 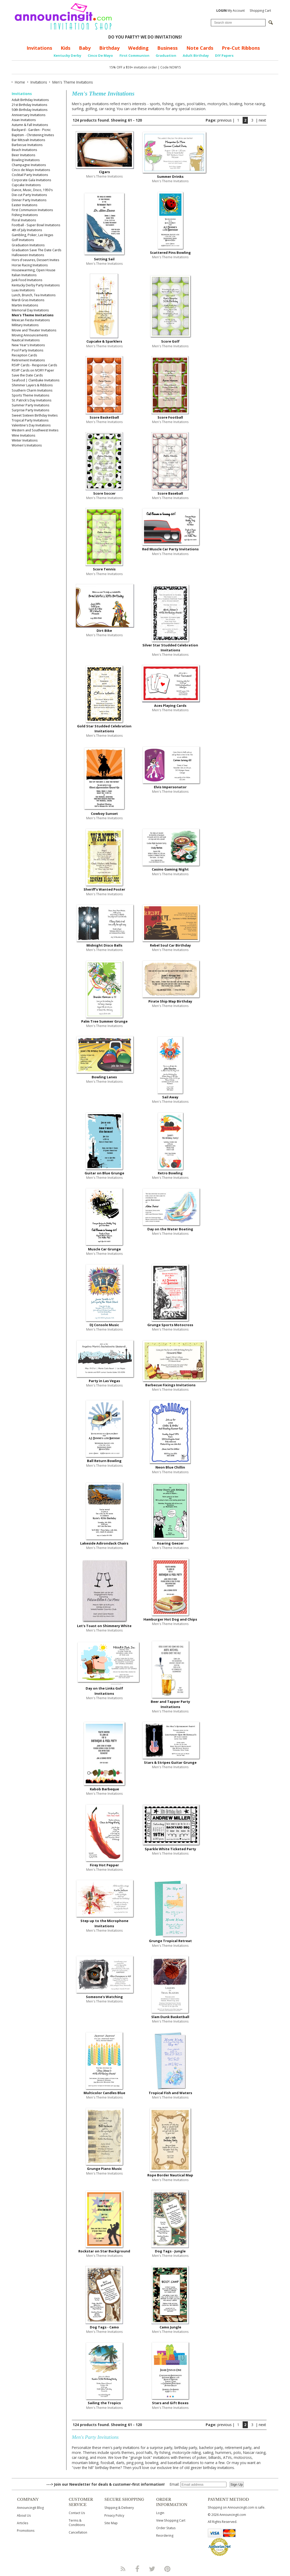 What do you see at coordinates (33, 135) in the screenshot?
I see `Baptism - Christening Invites` at bounding box center [33, 135].